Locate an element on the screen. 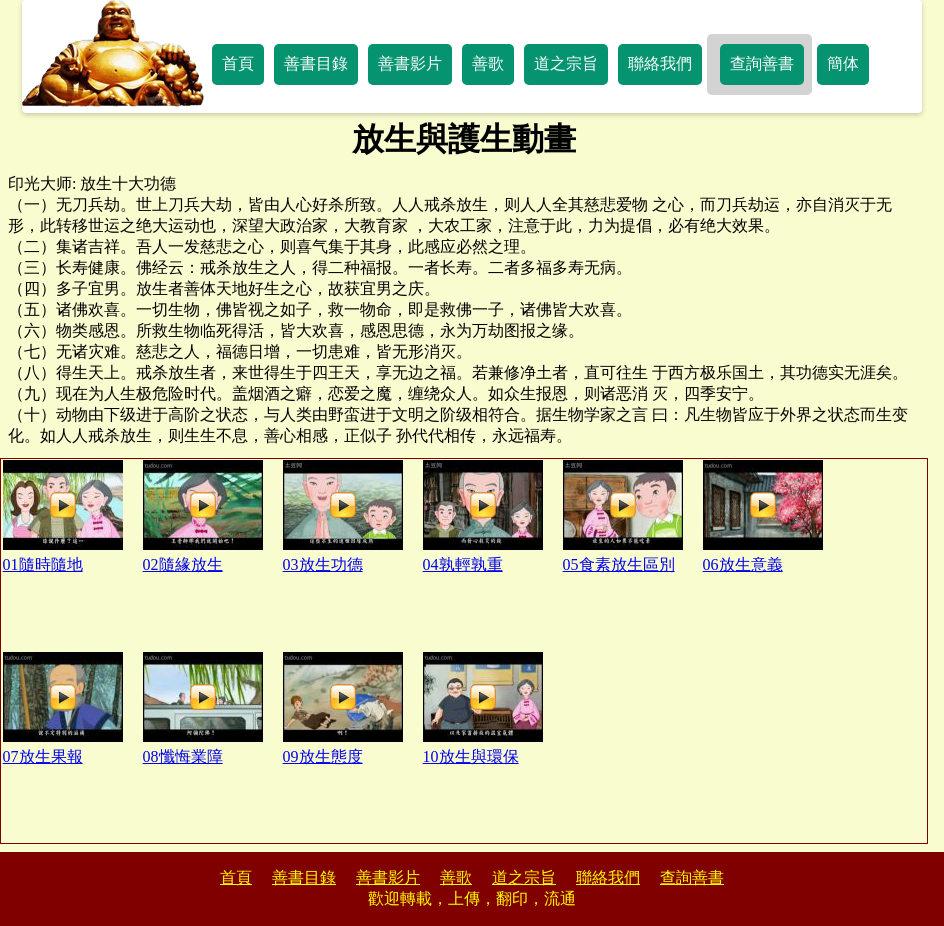 This screenshot has width=944, height=926. 02隨緣放生 is located at coordinates (203, 516).